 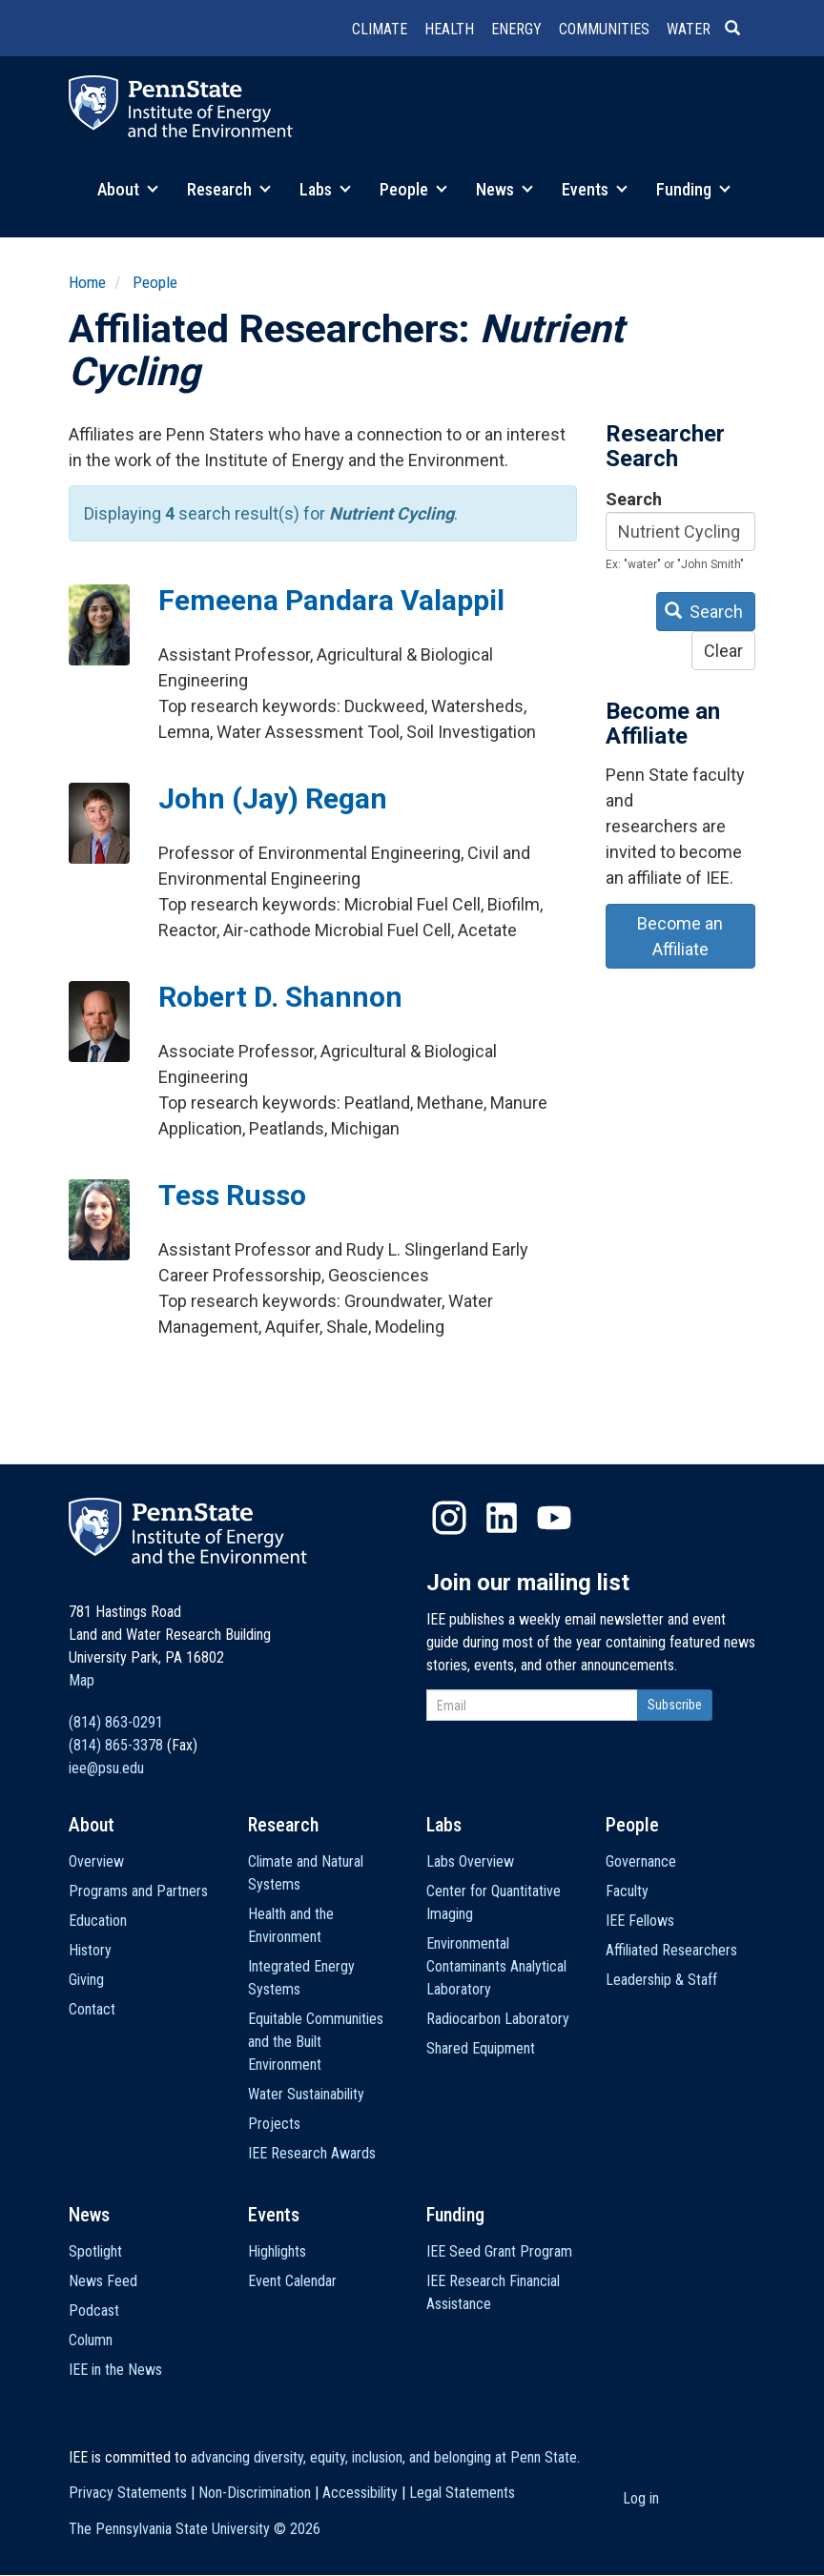 What do you see at coordinates (116, 1722) in the screenshot?
I see `(814) 863-0291` at bounding box center [116, 1722].